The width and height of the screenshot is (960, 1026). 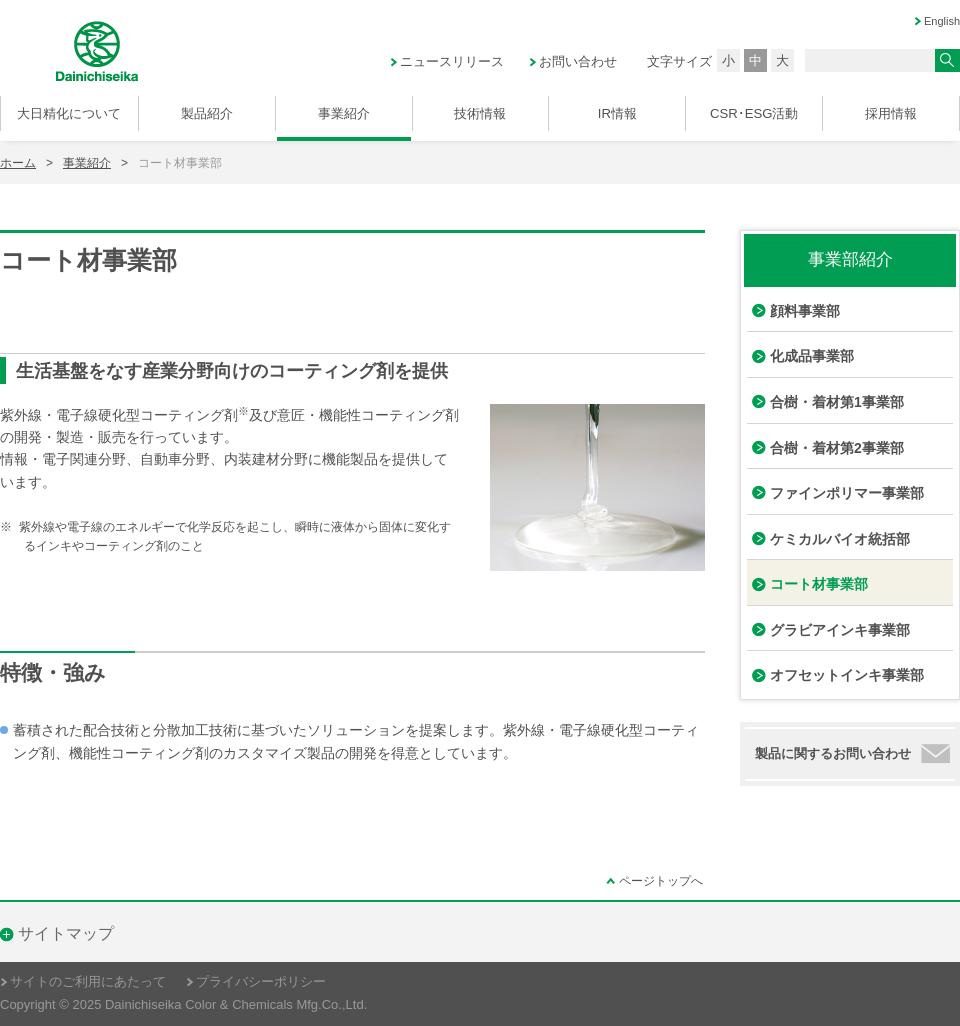 What do you see at coordinates (87, 163) in the screenshot?
I see `事業紹介` at bounding box center [87, 163].